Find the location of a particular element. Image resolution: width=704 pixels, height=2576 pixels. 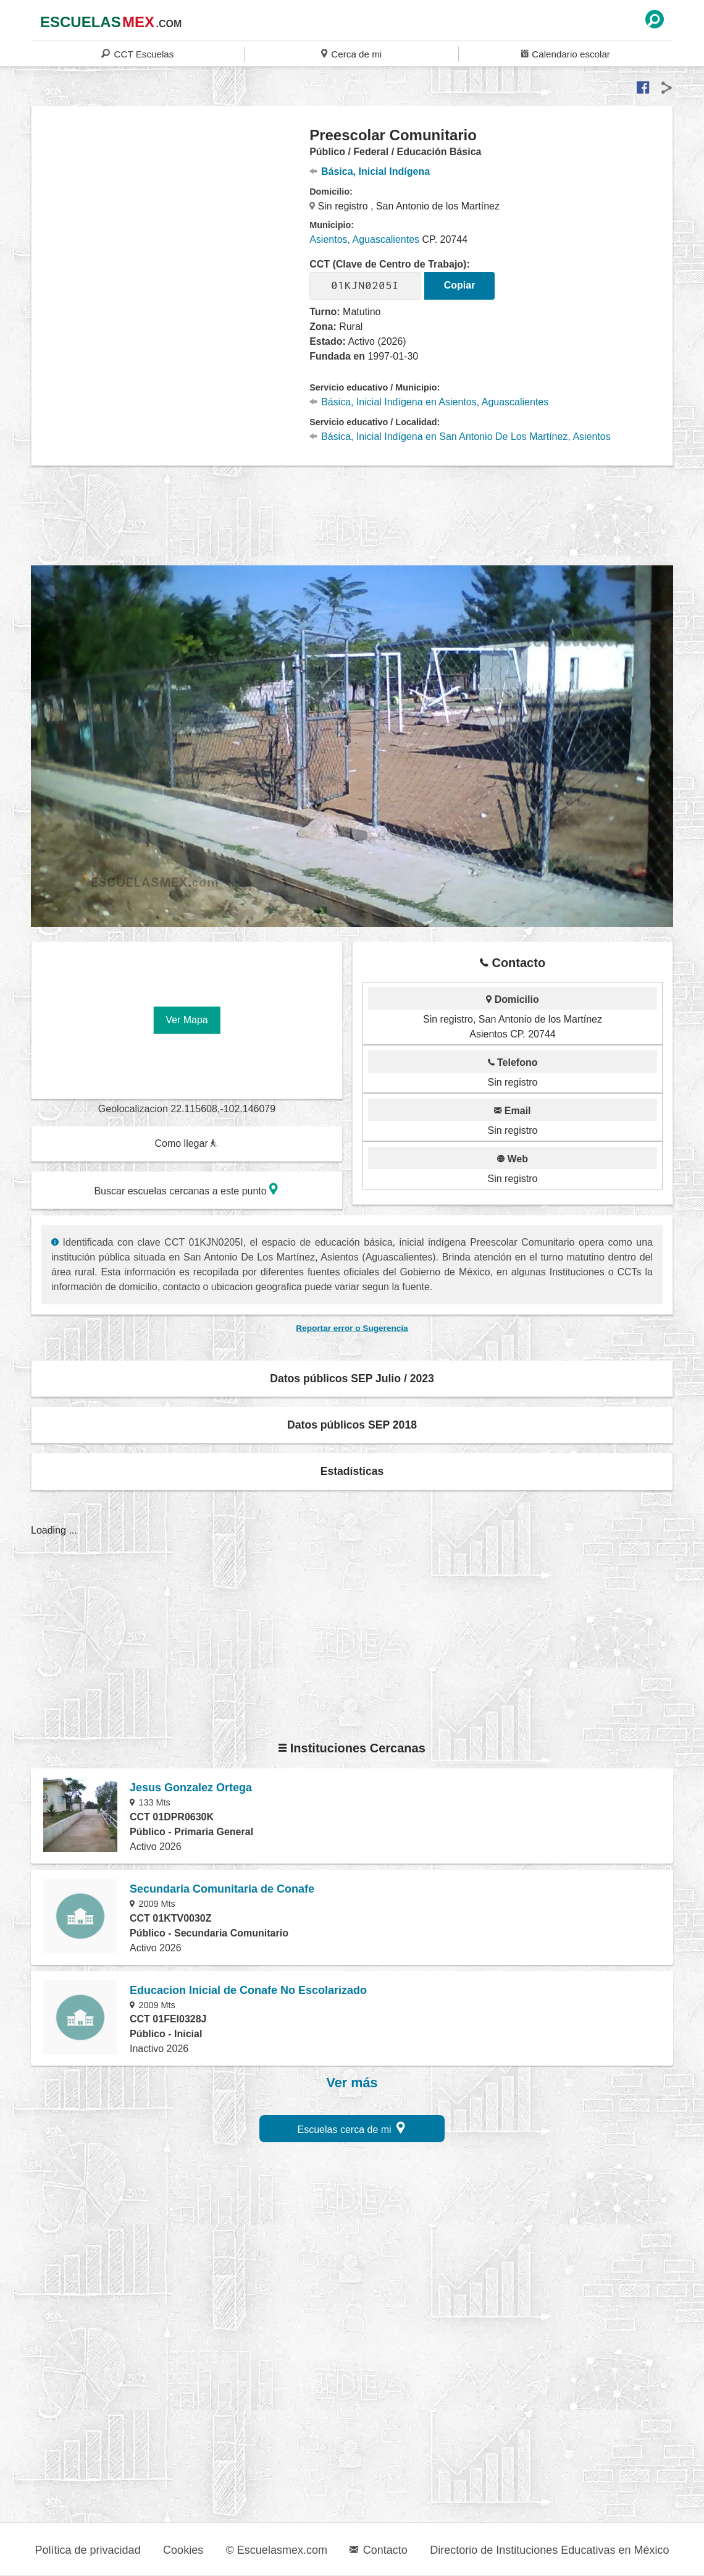

Cookies is located at coordinates (183, 2550).